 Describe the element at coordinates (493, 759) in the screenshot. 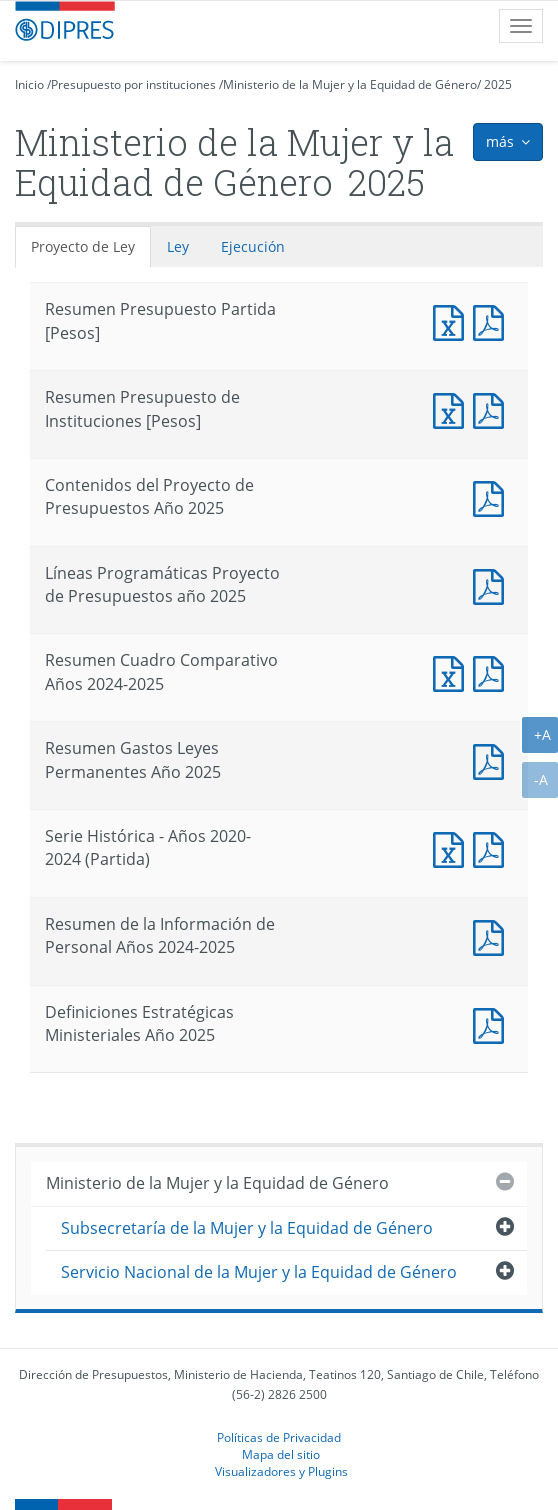

I see `Documento PDF : Resumen Gastos Leyes Permanentes Año 2025` at that location.